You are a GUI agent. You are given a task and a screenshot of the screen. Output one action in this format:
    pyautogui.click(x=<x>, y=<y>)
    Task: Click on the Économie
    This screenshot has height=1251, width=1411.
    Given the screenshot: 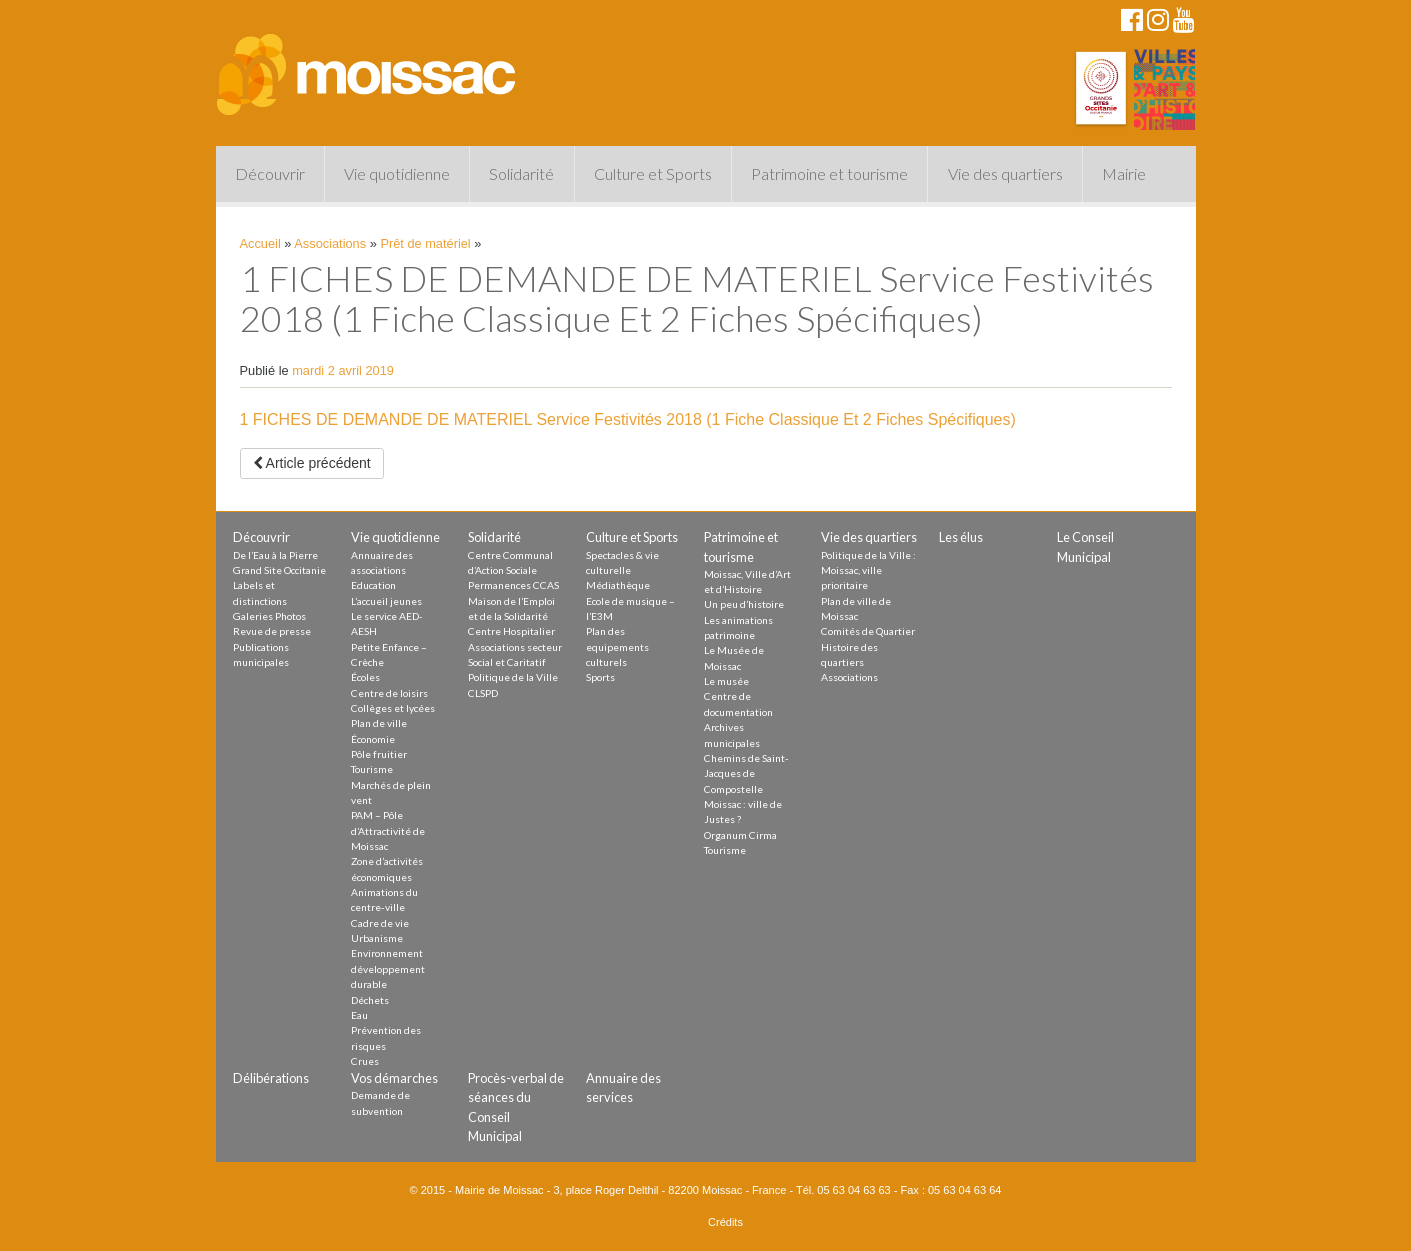 What is the action you would take?
    pyautogui.click(x=373, y=739)
    